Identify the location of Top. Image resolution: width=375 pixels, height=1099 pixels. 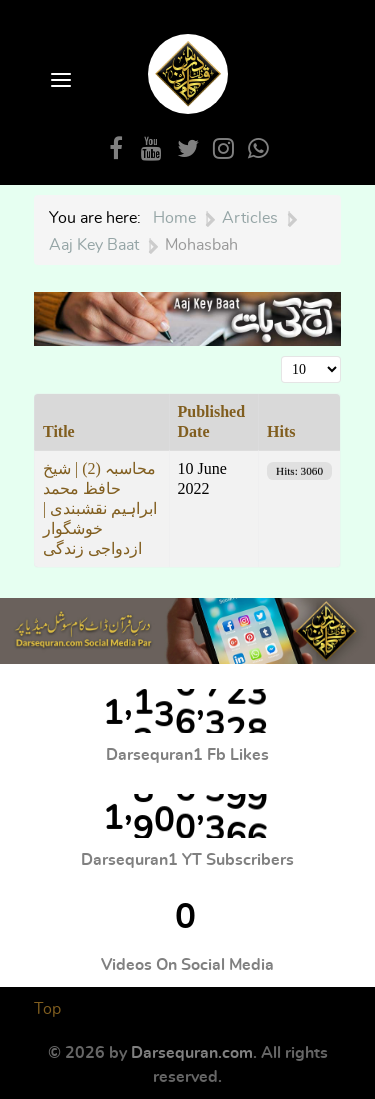
(47, 1009).